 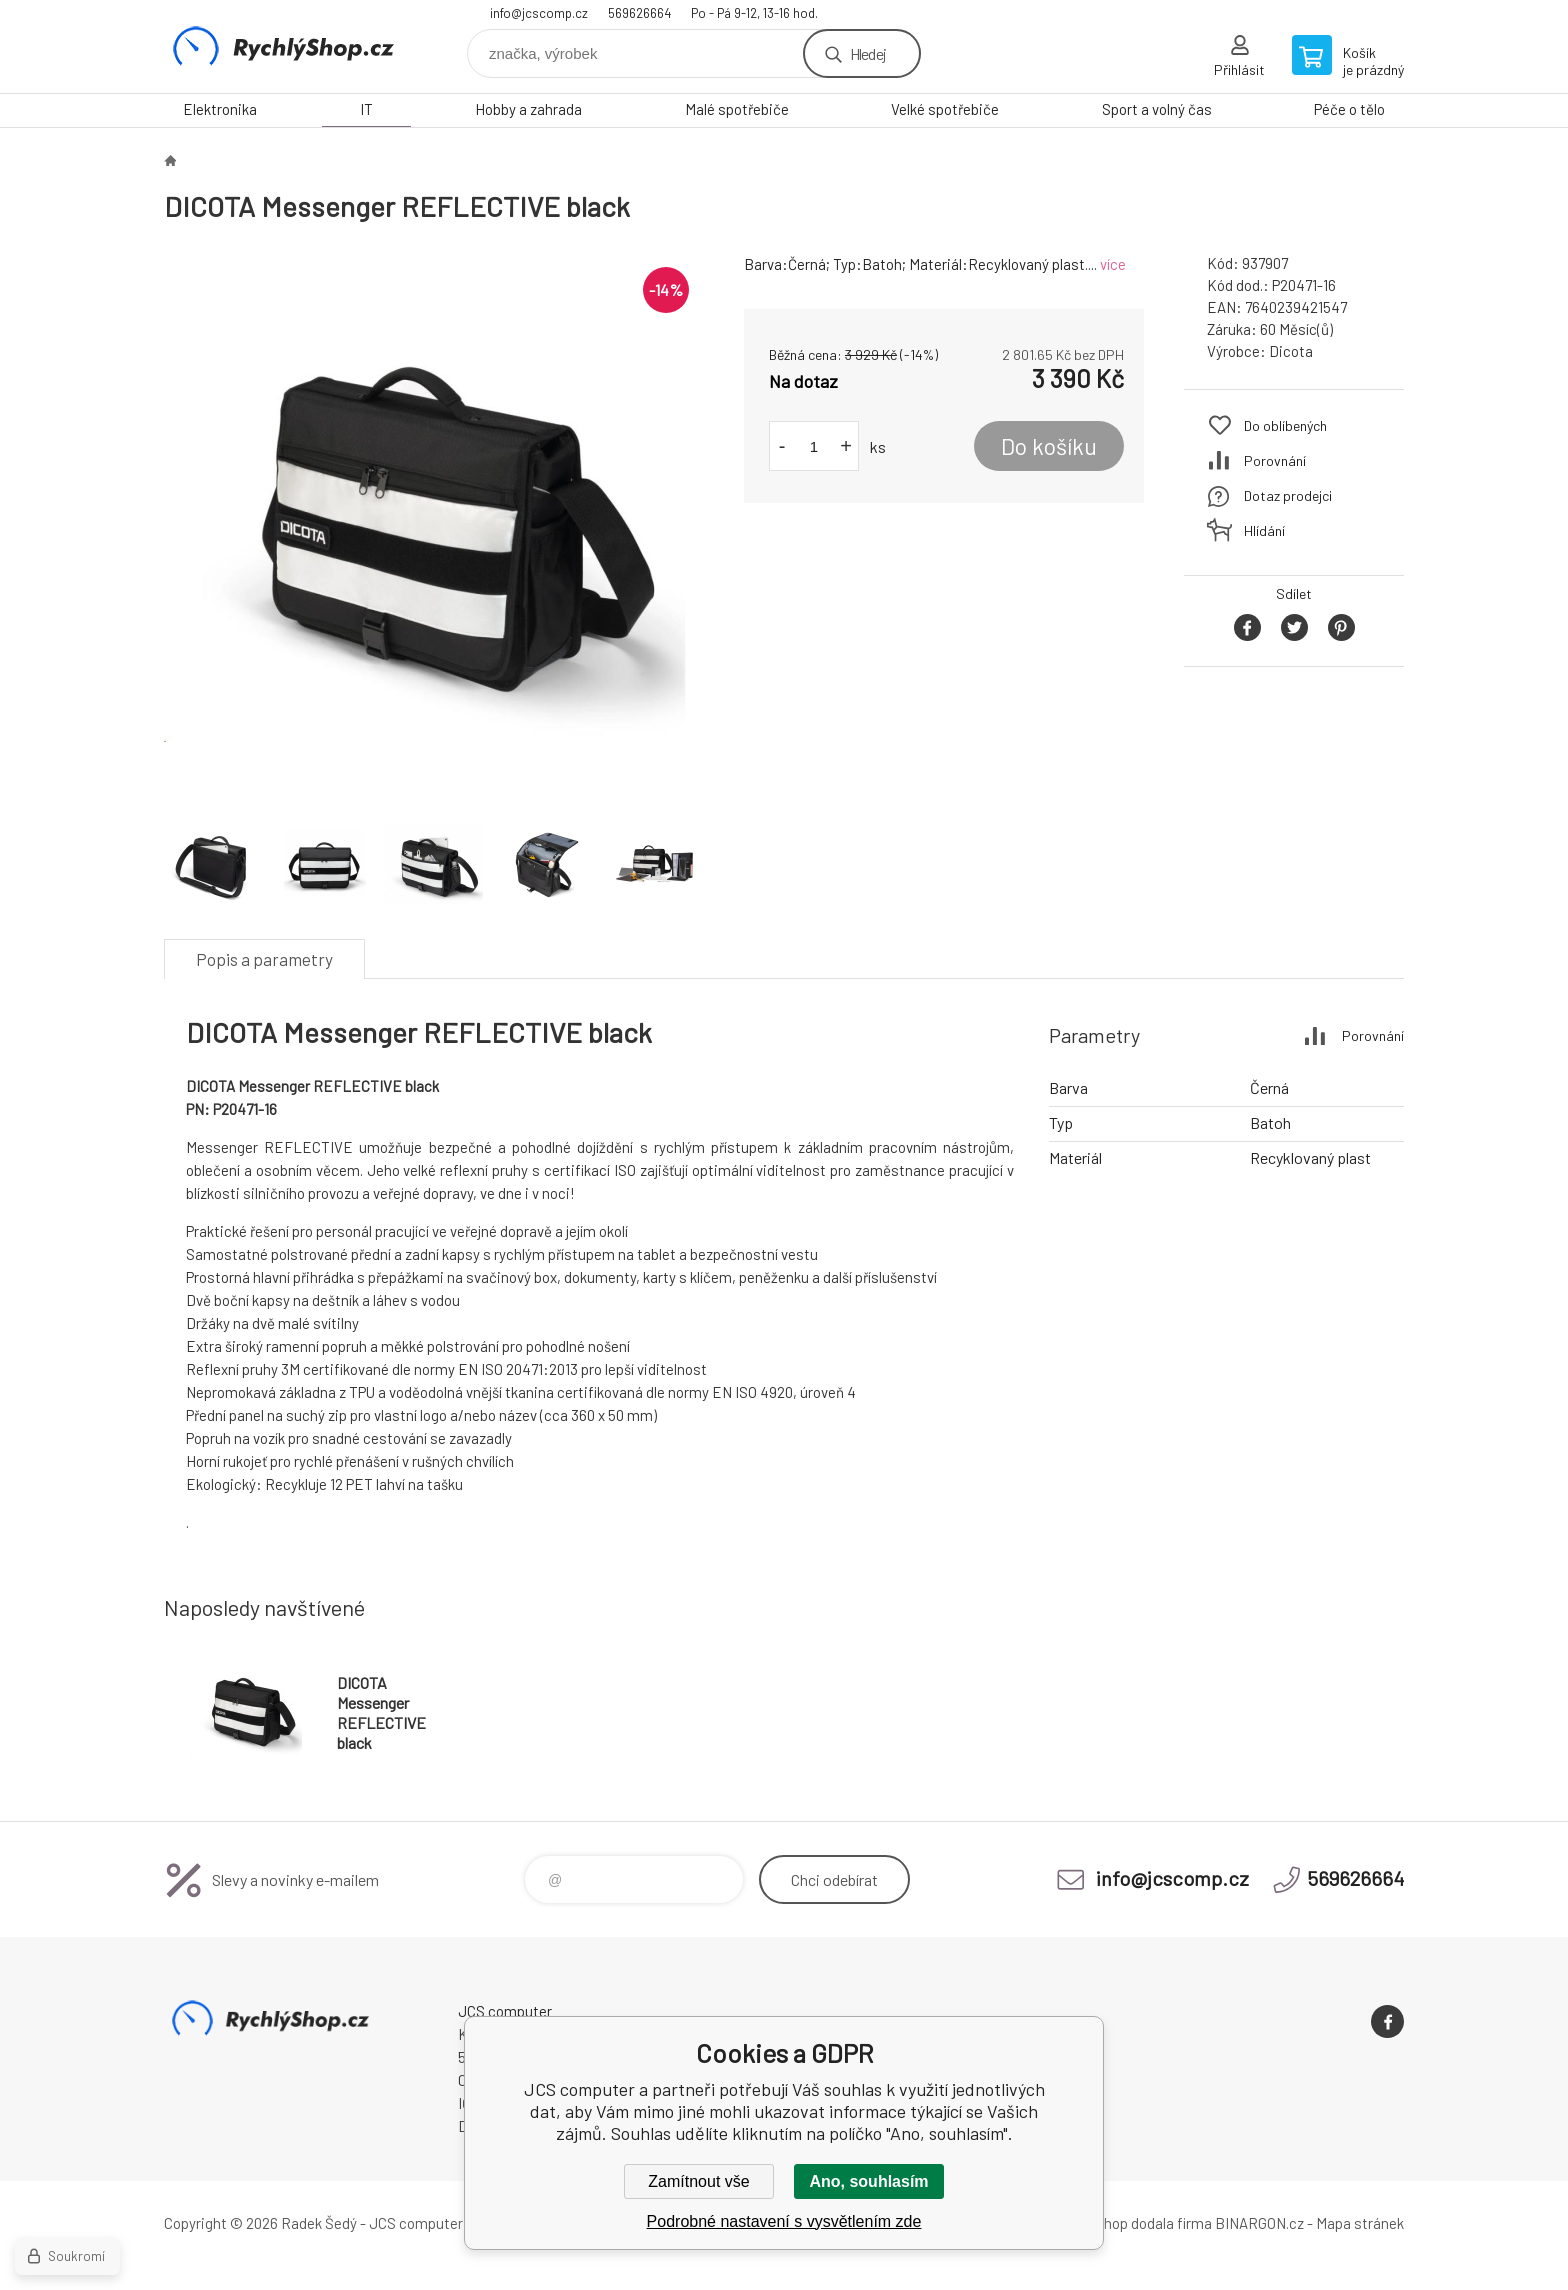 I want to click on Dicota, so click(x=1291, y=351).